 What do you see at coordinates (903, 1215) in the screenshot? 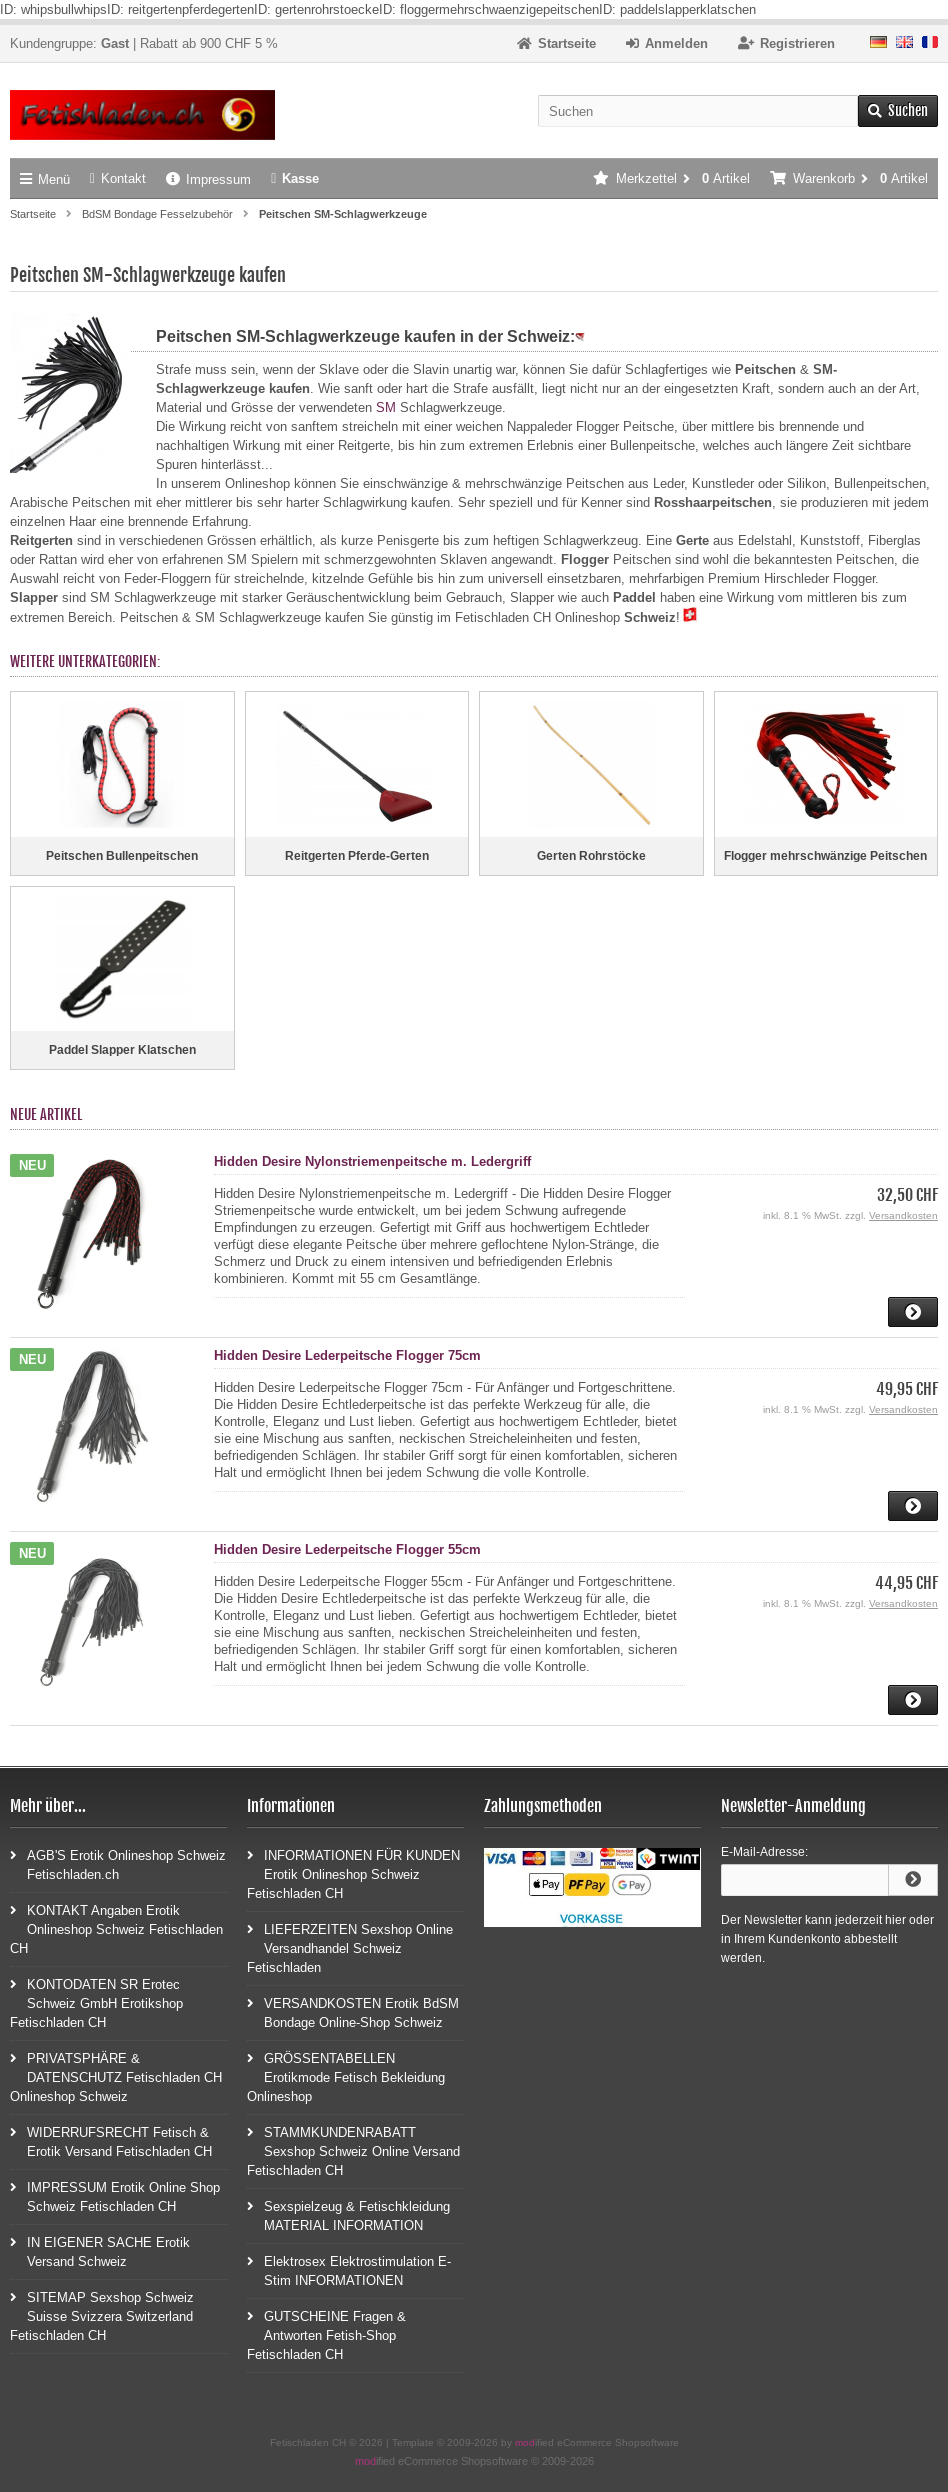
I see `Versandkosten` at bounding box center [903, 1215].